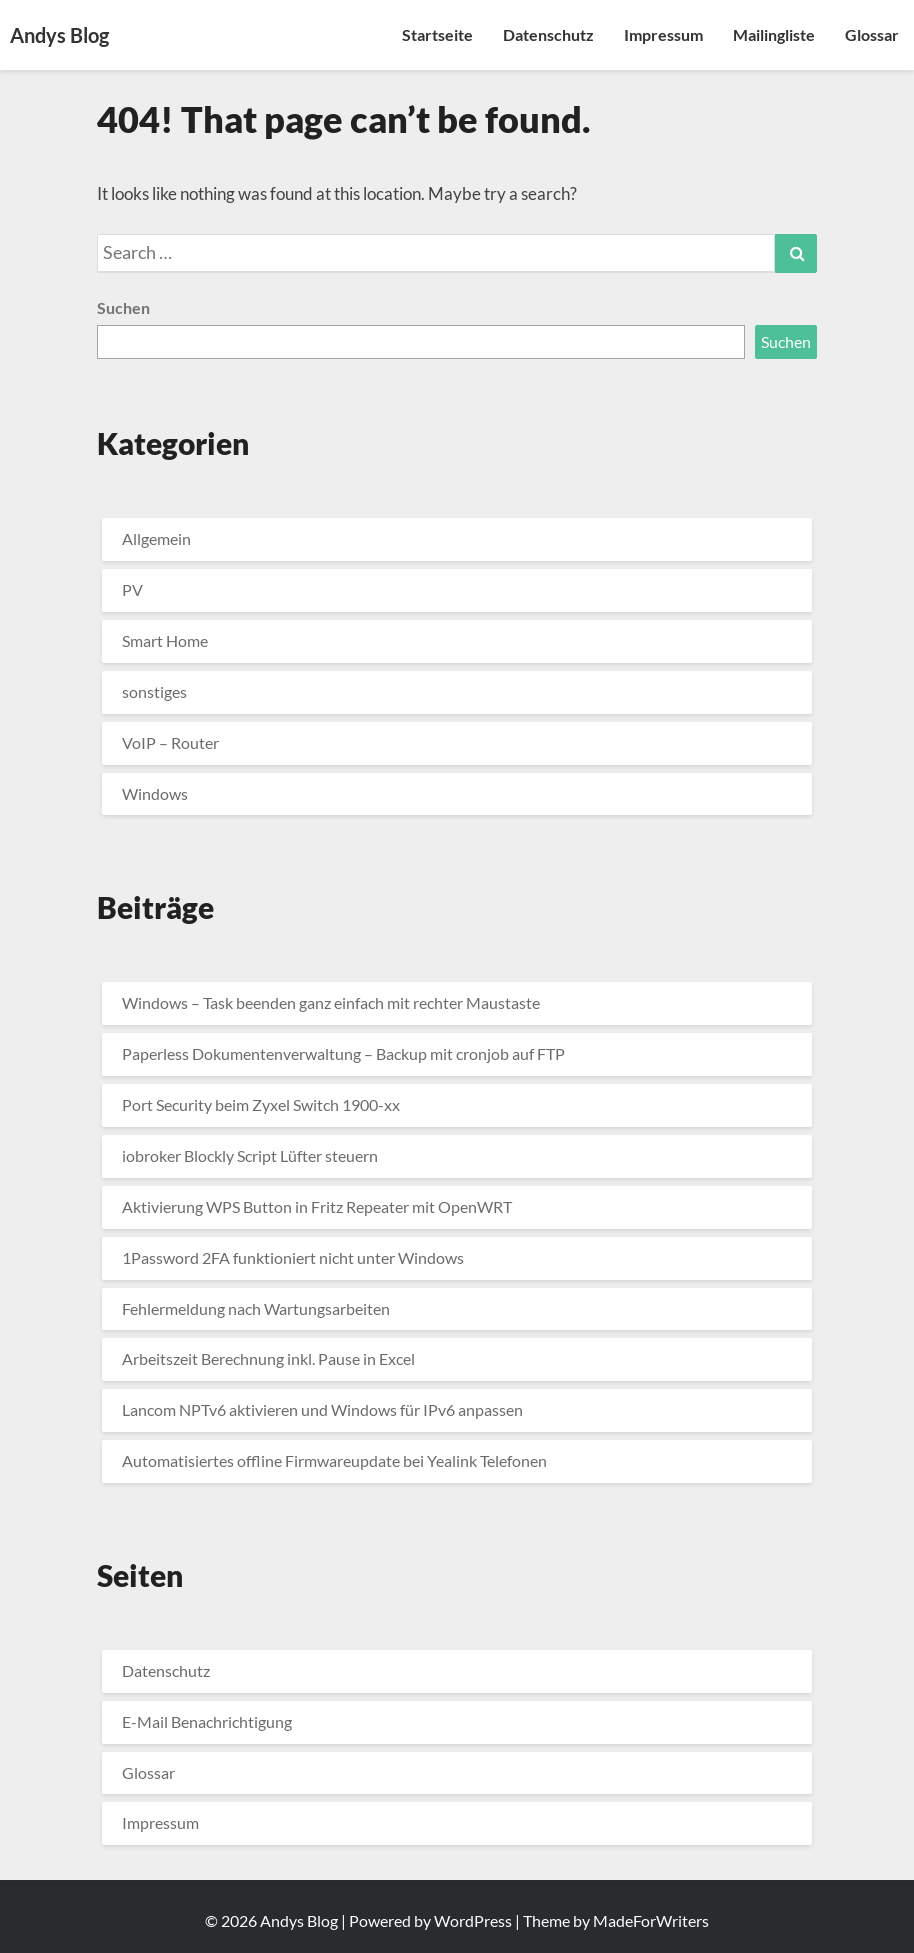 This screenshot has width=914, height=1953. I want to click on Datenschutz, so click(548, 34).